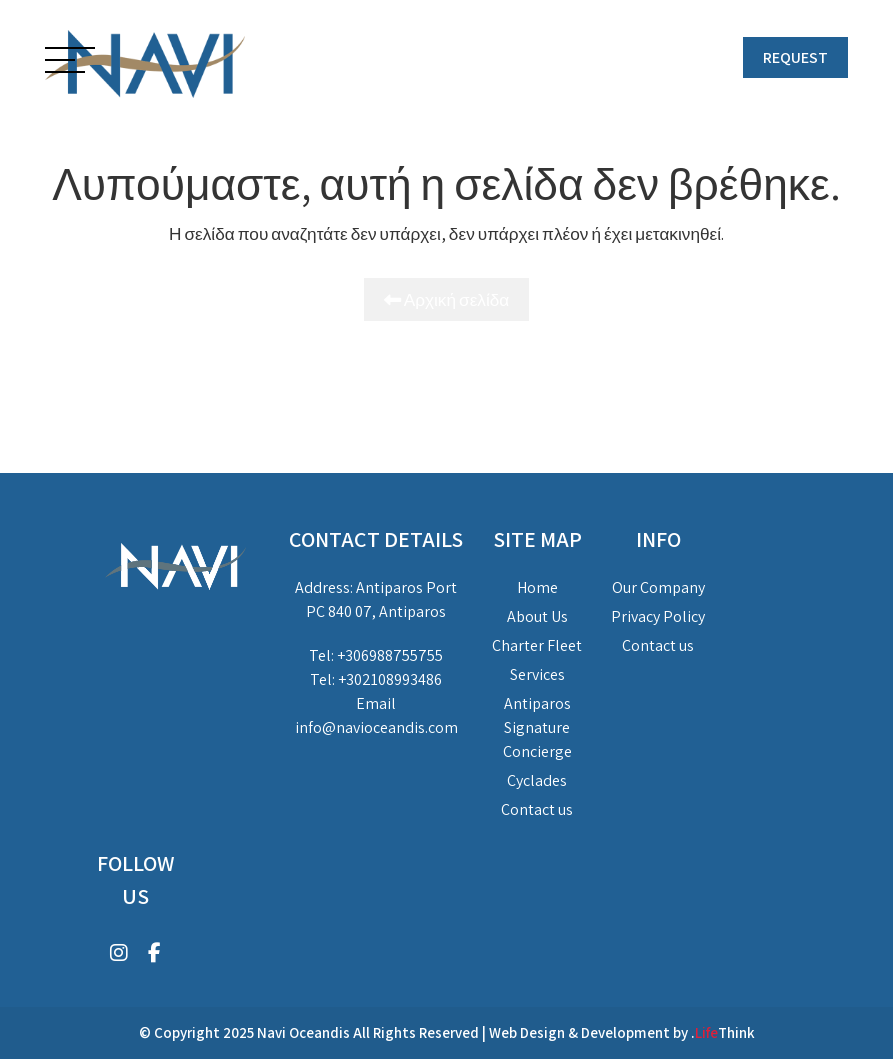 This screenshot has height=1059, width=893. What do you see at coordinates (795, 57) in the screenshot?
I see `REQUEST` at bounding box center [795, 57].